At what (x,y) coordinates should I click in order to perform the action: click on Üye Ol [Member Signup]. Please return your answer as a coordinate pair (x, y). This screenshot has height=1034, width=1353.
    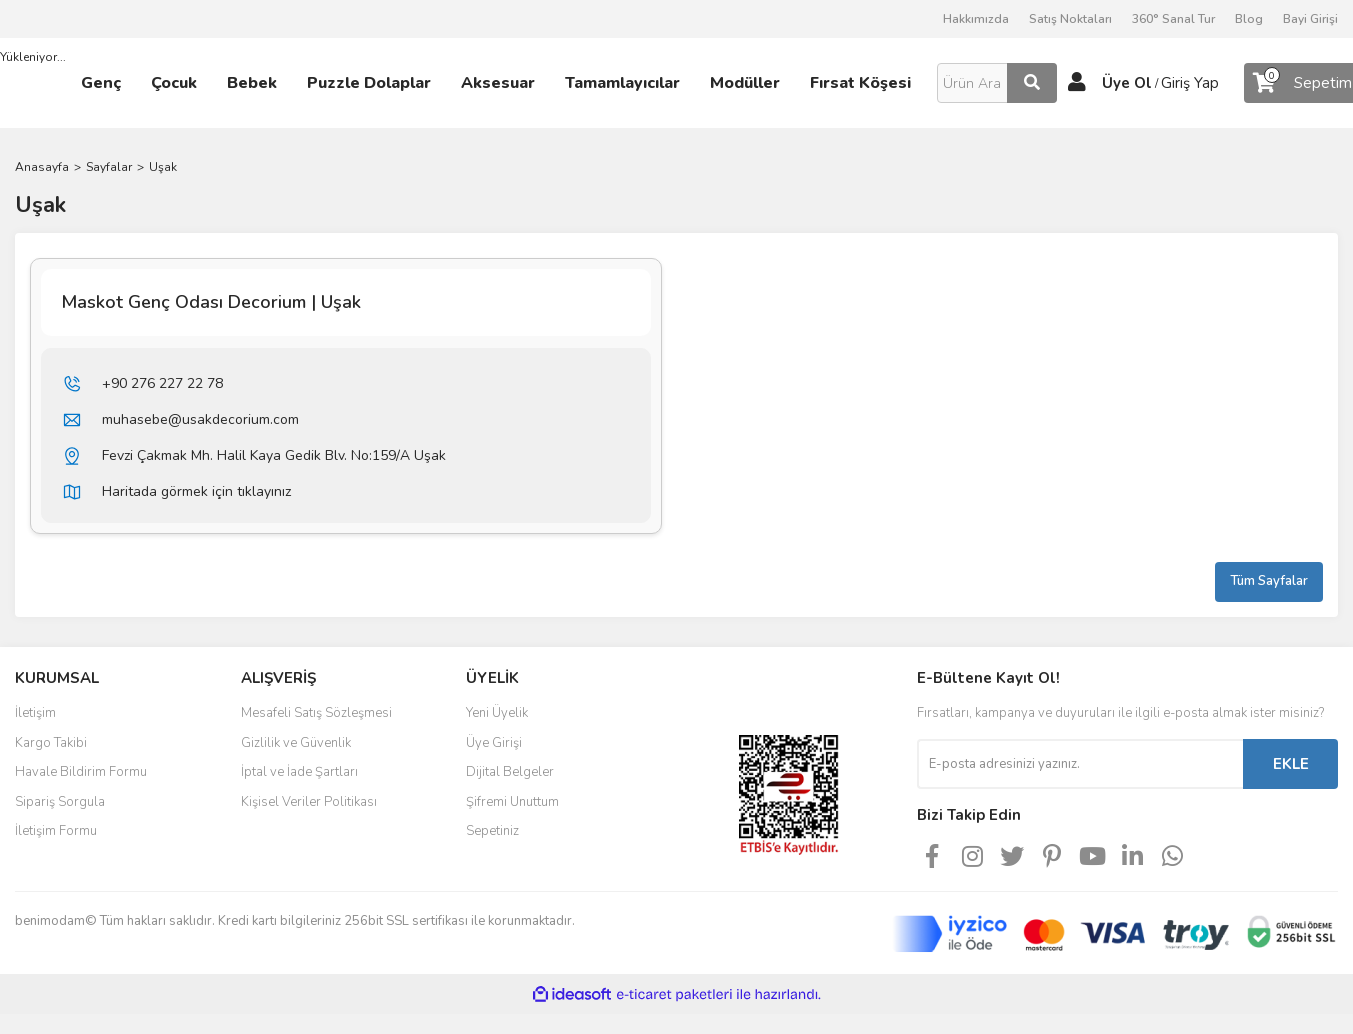
    Looking at the image, I should click on (1127, 83).